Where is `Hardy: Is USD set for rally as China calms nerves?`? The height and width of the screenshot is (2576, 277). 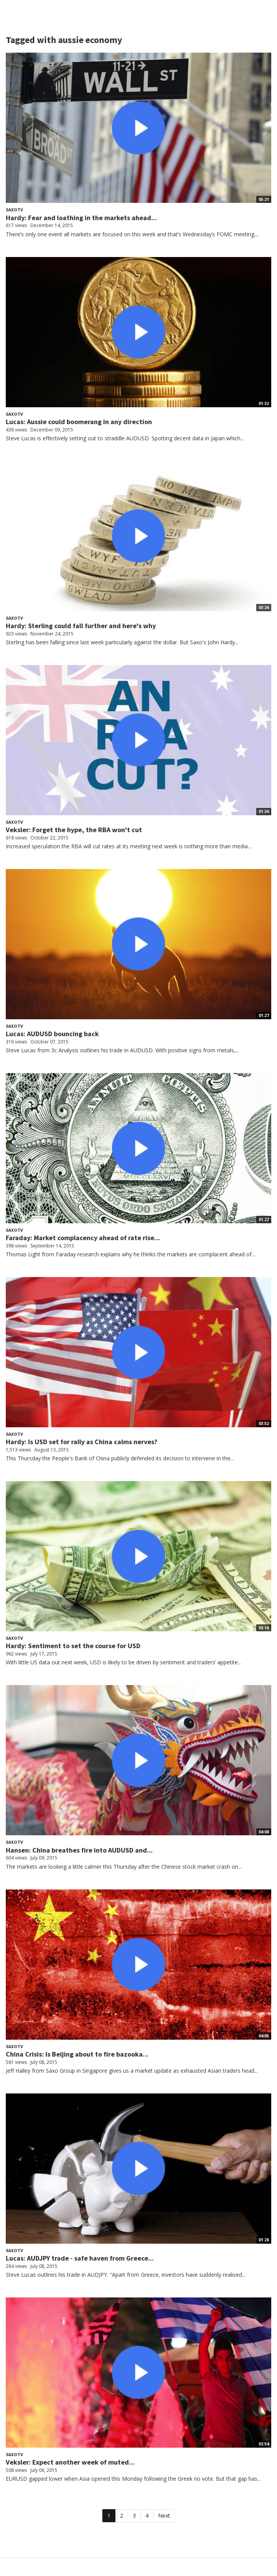 Hardy: Is USD set for rally as China calms nerves? is located at coordinates (81, 1441).